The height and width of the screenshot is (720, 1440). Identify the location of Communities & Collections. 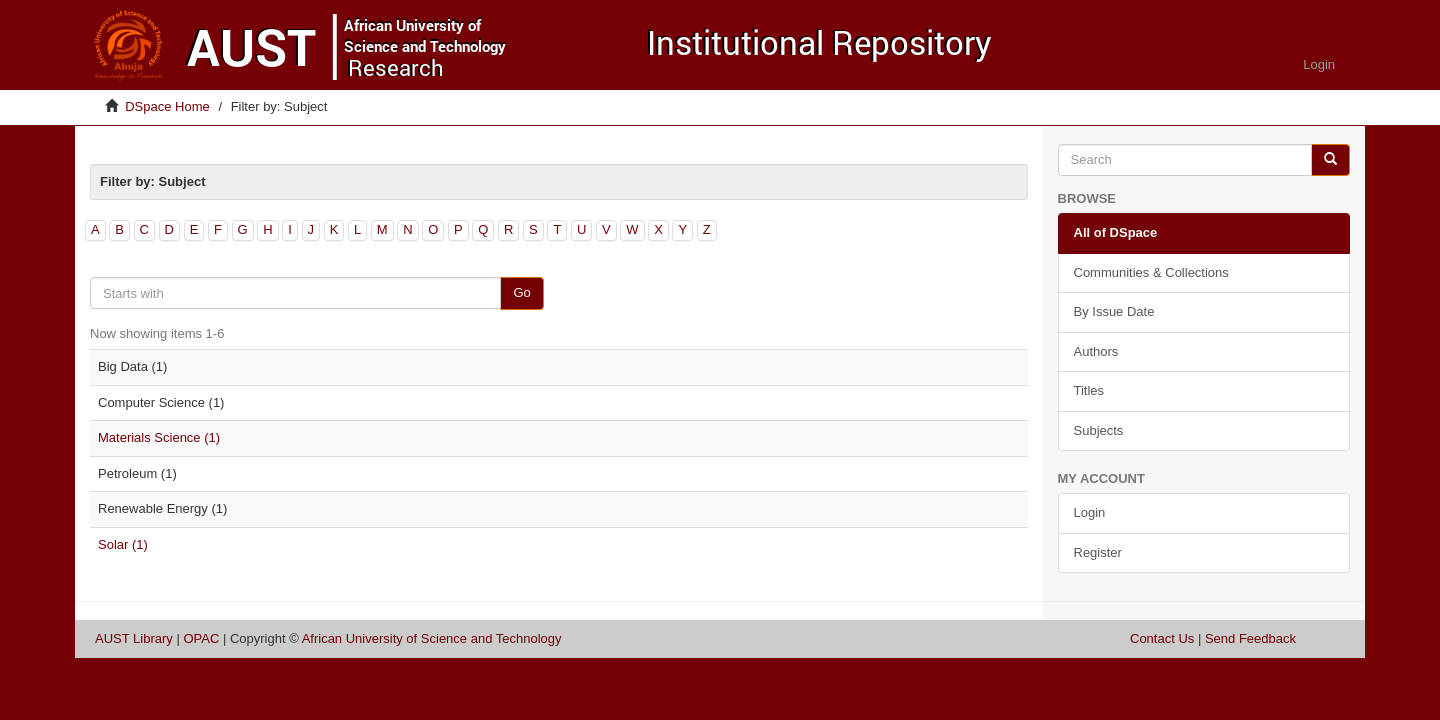
(1151, 272).